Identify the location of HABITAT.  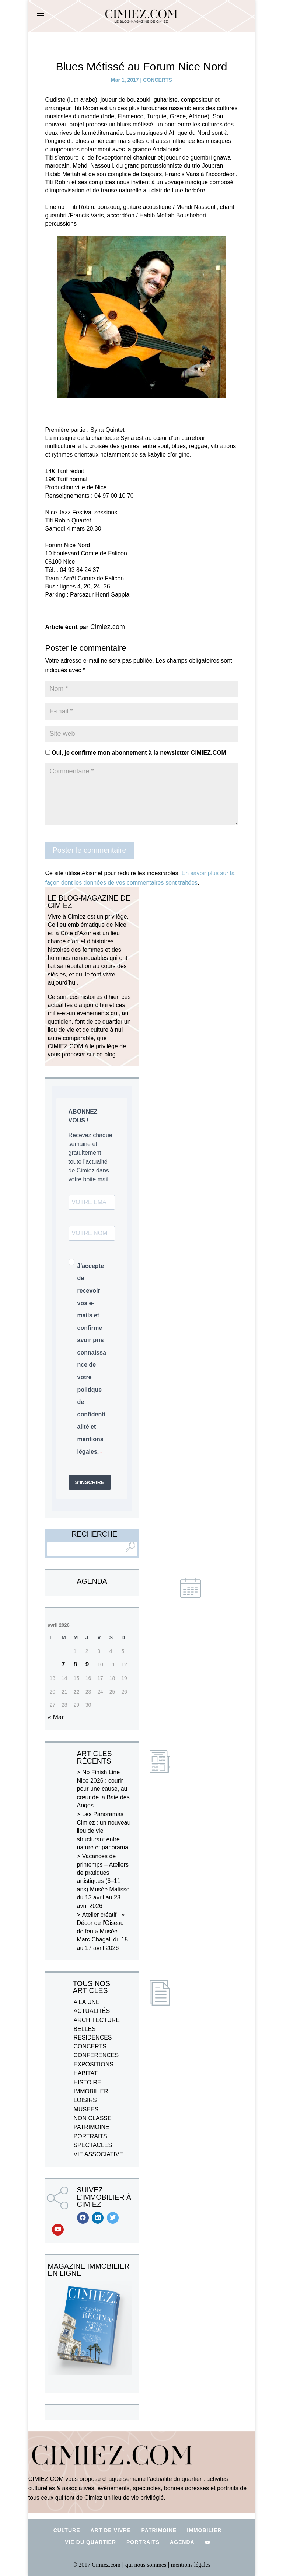
(86, 2073).